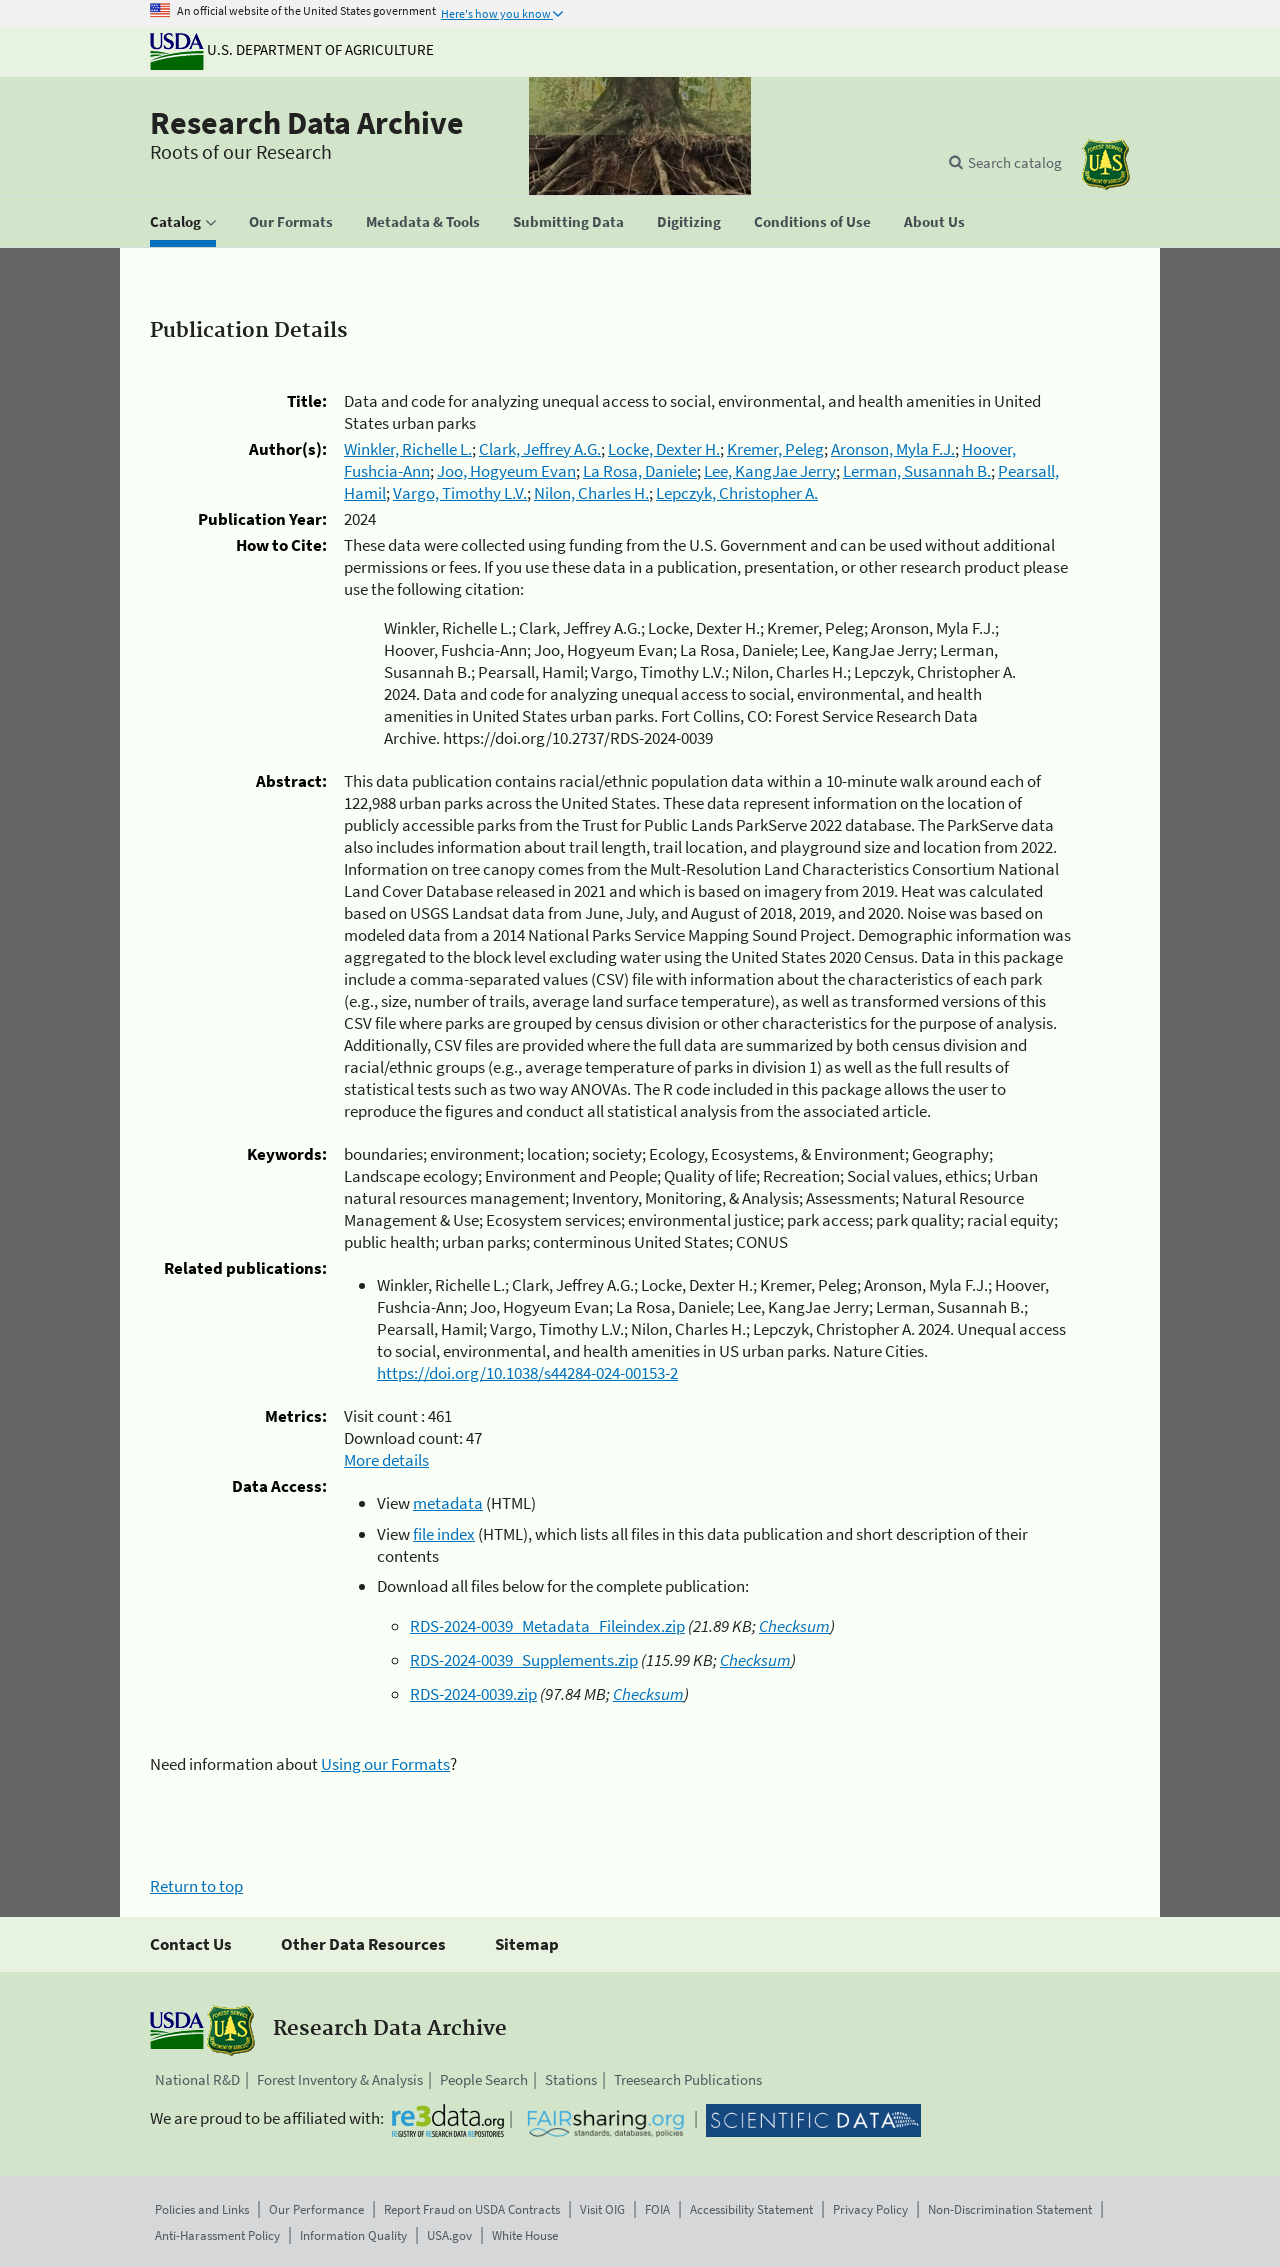 This screenshot has width=1280, height=2267. Describe the element at coordinates (870, 2209) in the screenshot. I see `Privacy Policy` at that location.